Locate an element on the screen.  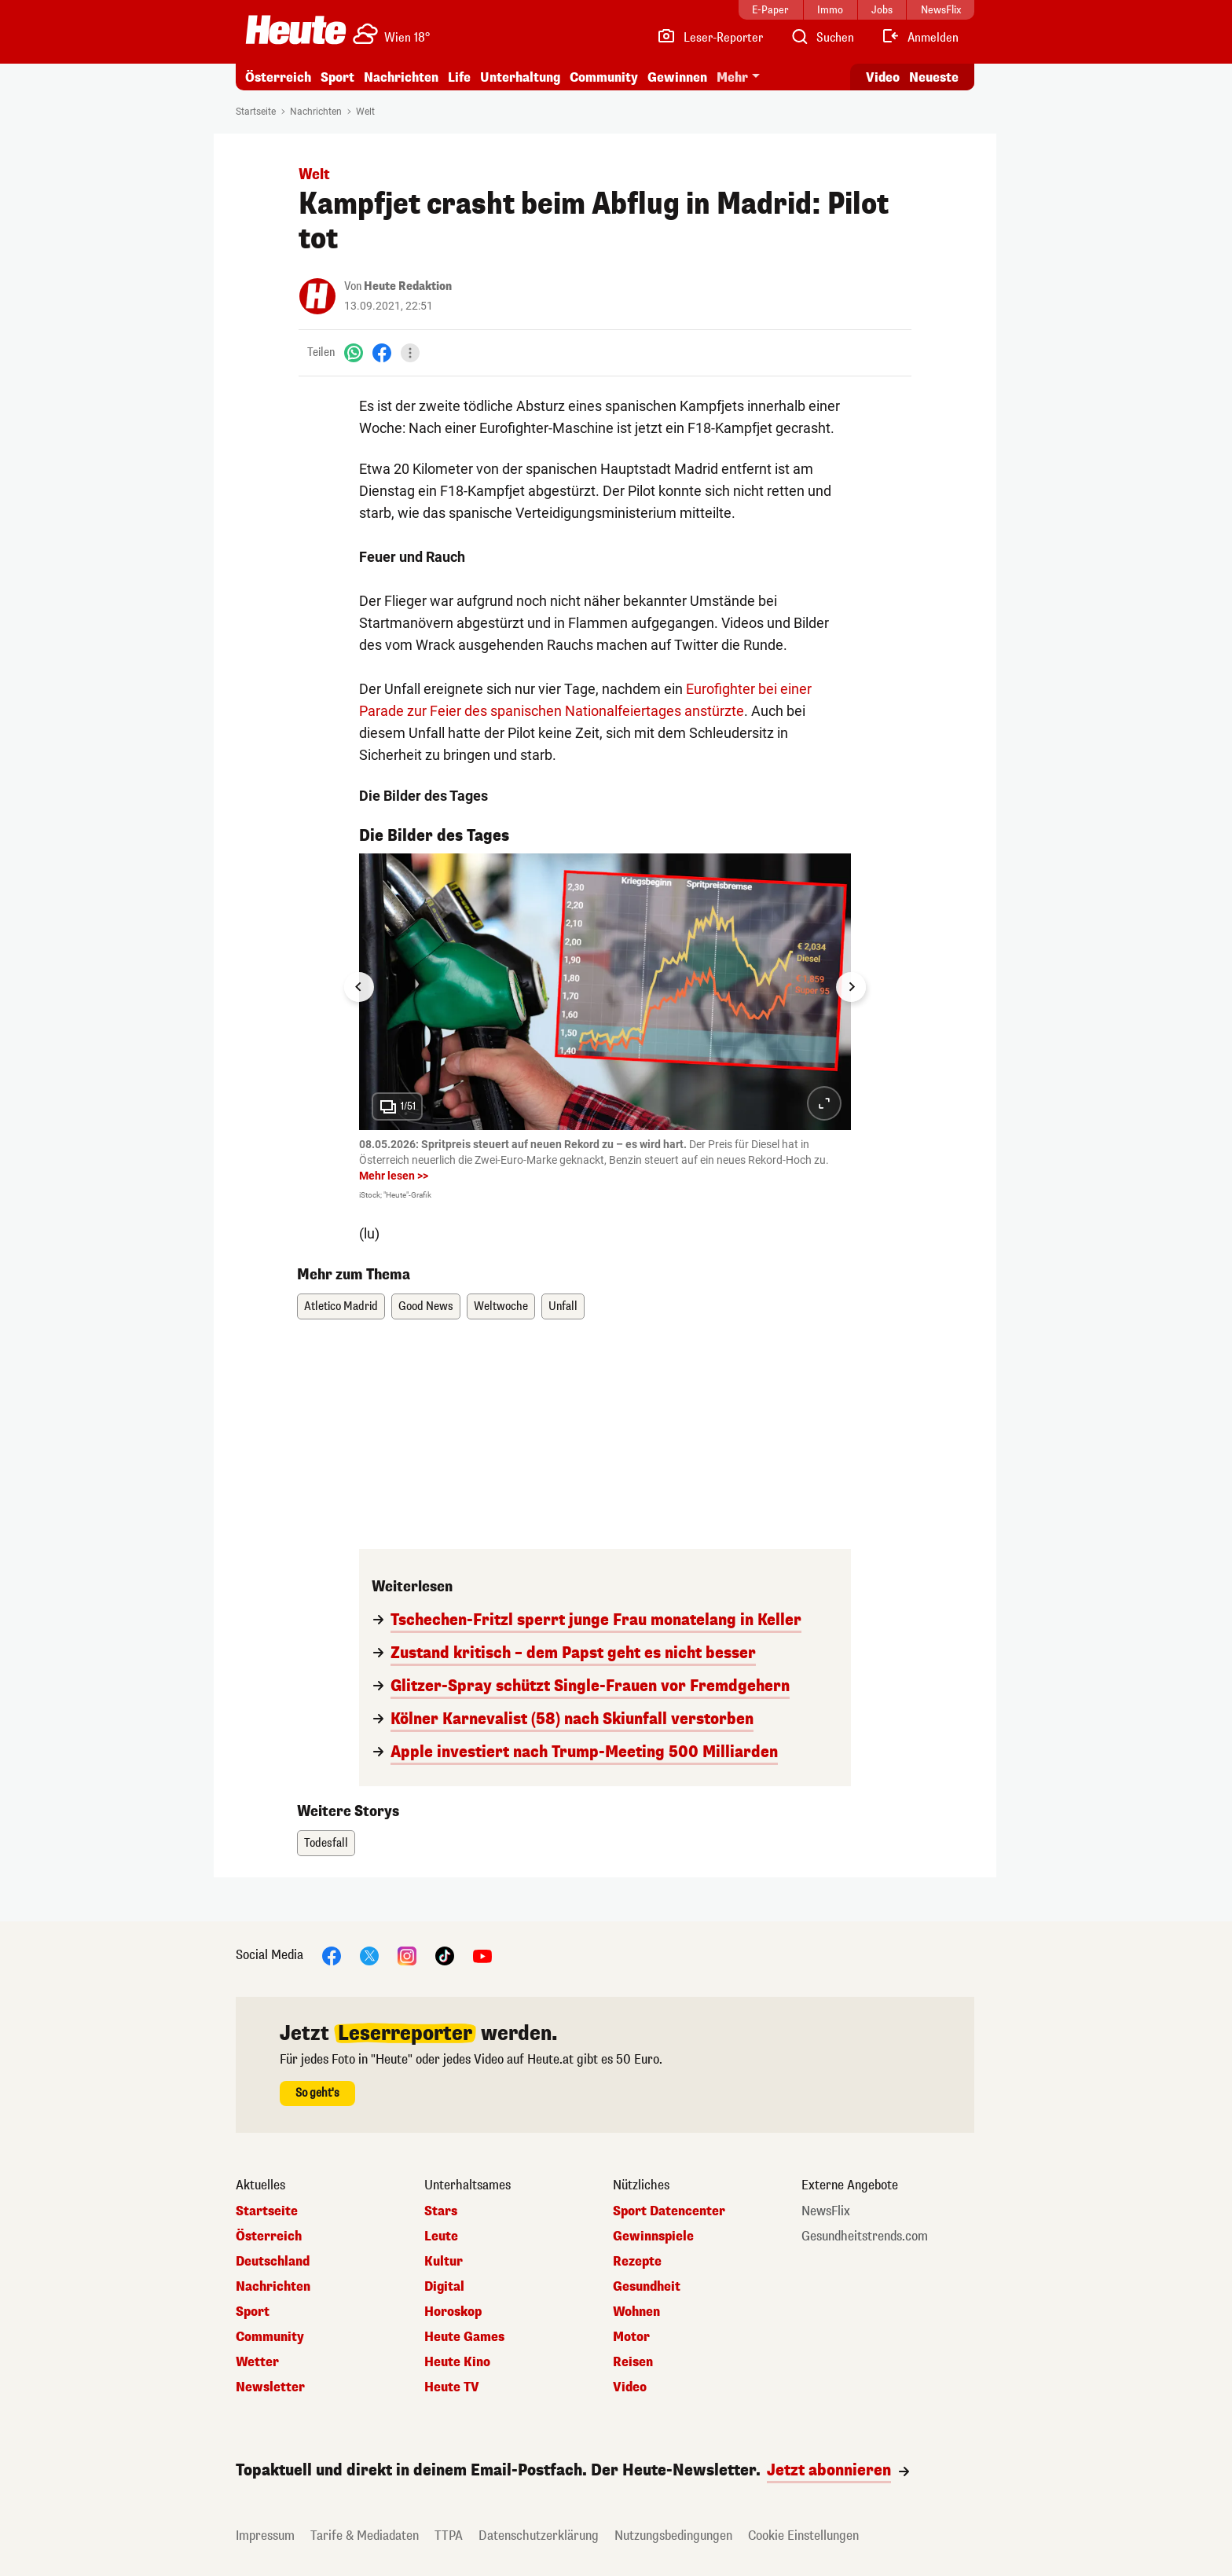
Kultur is located at coordinates (443, 2262).